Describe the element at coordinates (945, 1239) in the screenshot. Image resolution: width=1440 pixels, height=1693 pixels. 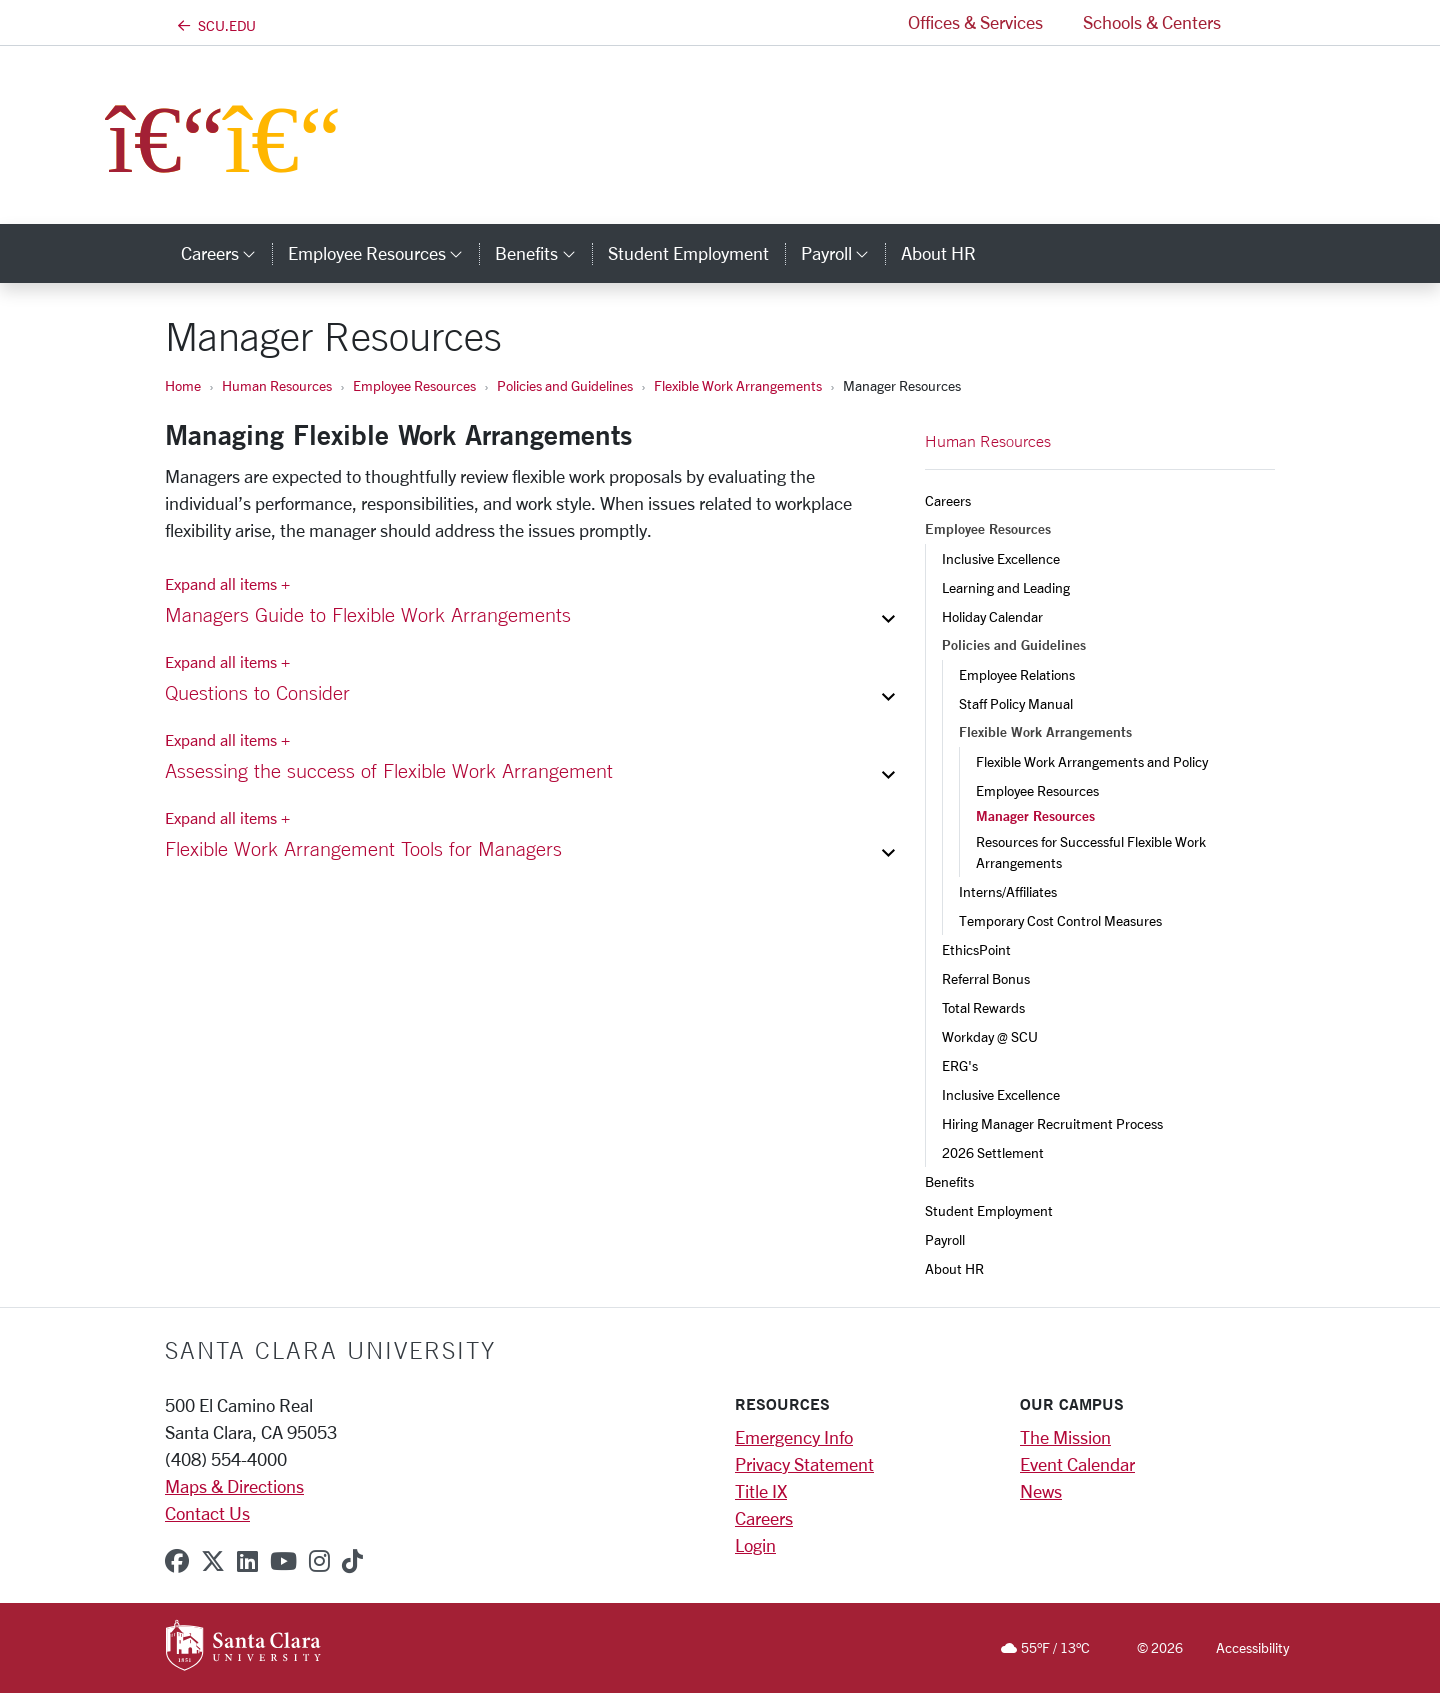
I see `Payroll` at that location.